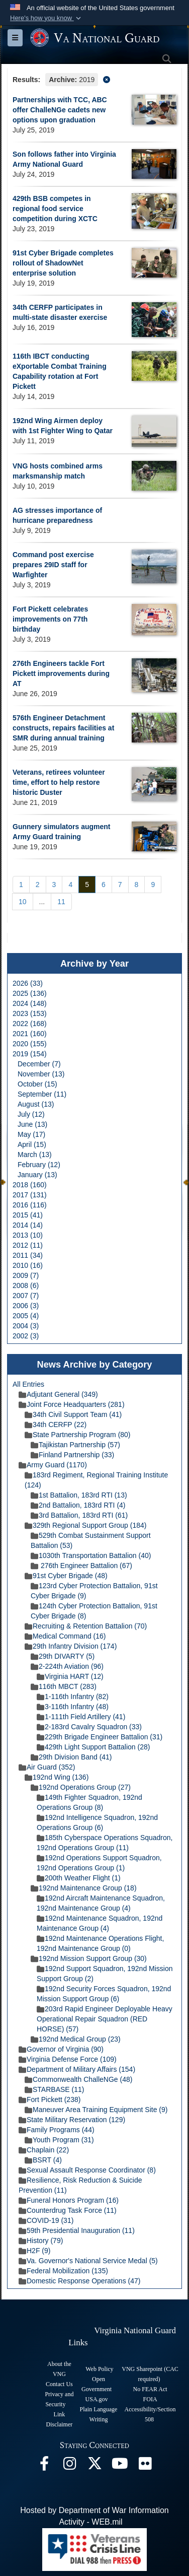  I want to click on [Virginia National Guard Flickr page opens in a new window], so click(144, 2466).